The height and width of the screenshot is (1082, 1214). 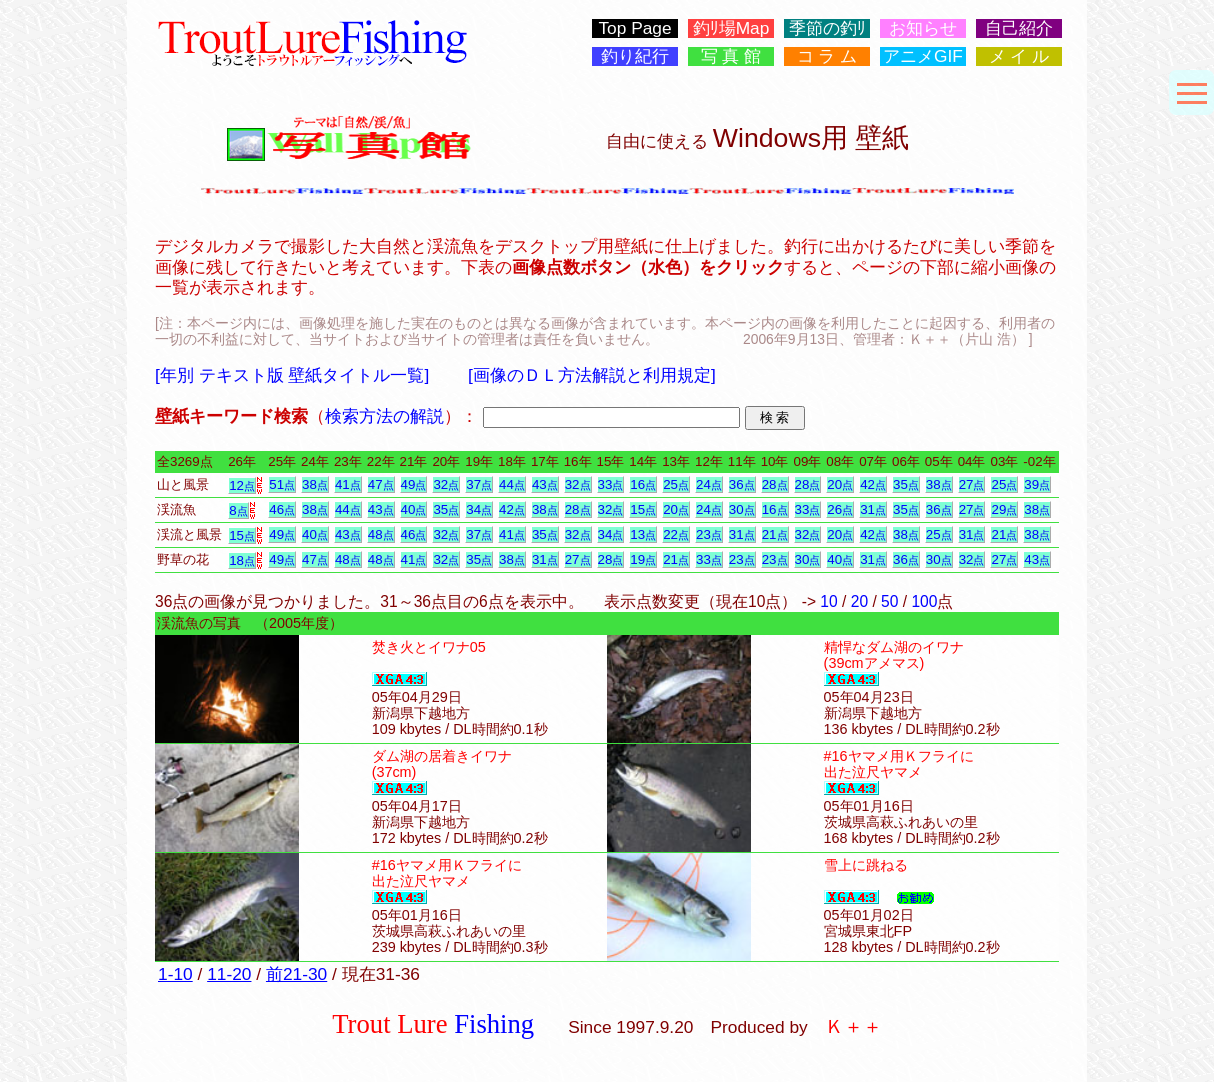 I want to click on 12, so click(x=242, y=485).